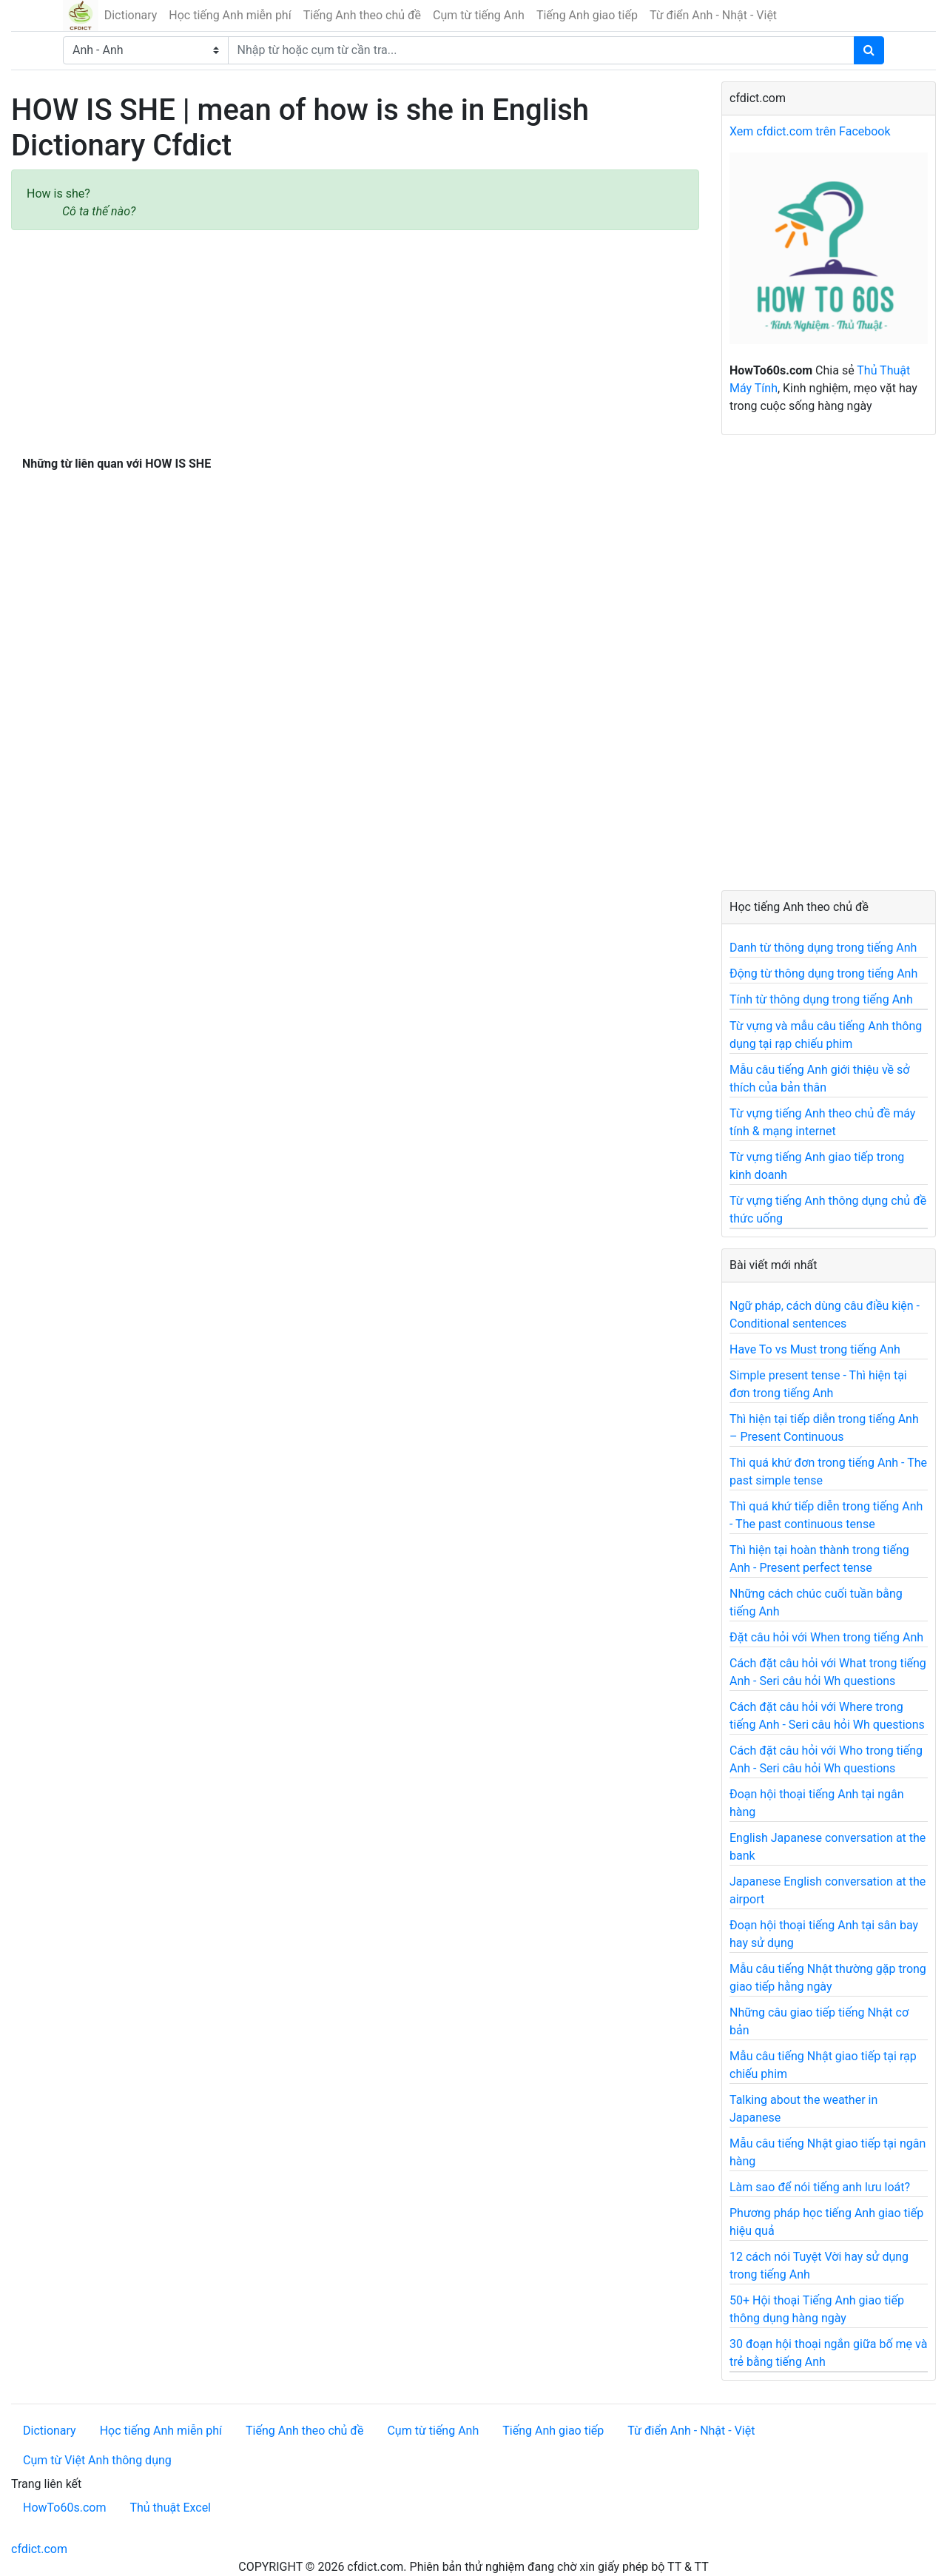 The width and height of the screenshot is (947, 2576). I want to click on Tiếng Anh giao tiếp, so click(587, 15).